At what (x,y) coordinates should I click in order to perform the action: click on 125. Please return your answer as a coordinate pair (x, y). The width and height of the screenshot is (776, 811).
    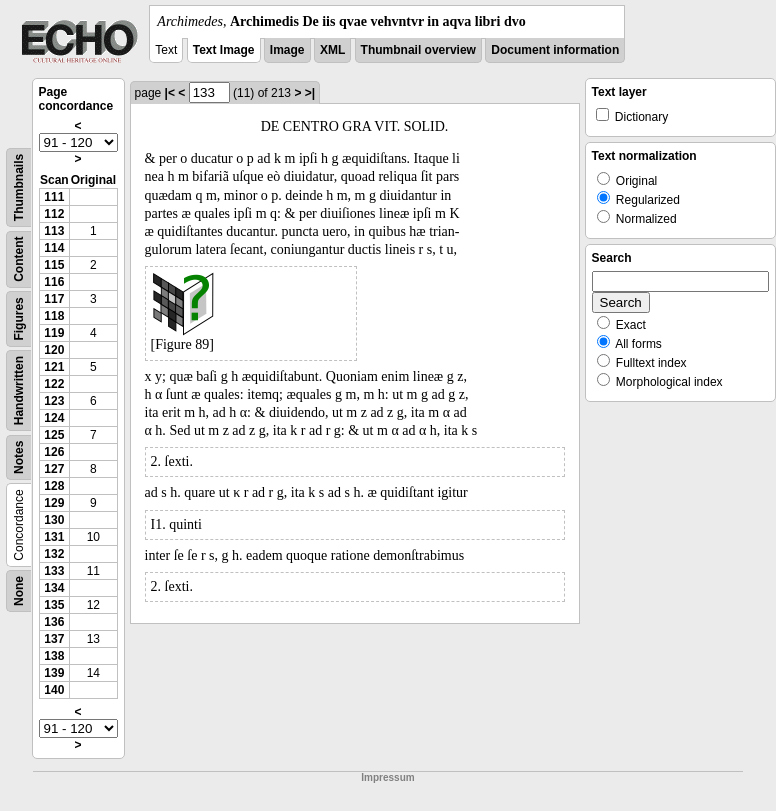
    Looking at the image, I should click on (54, 435).